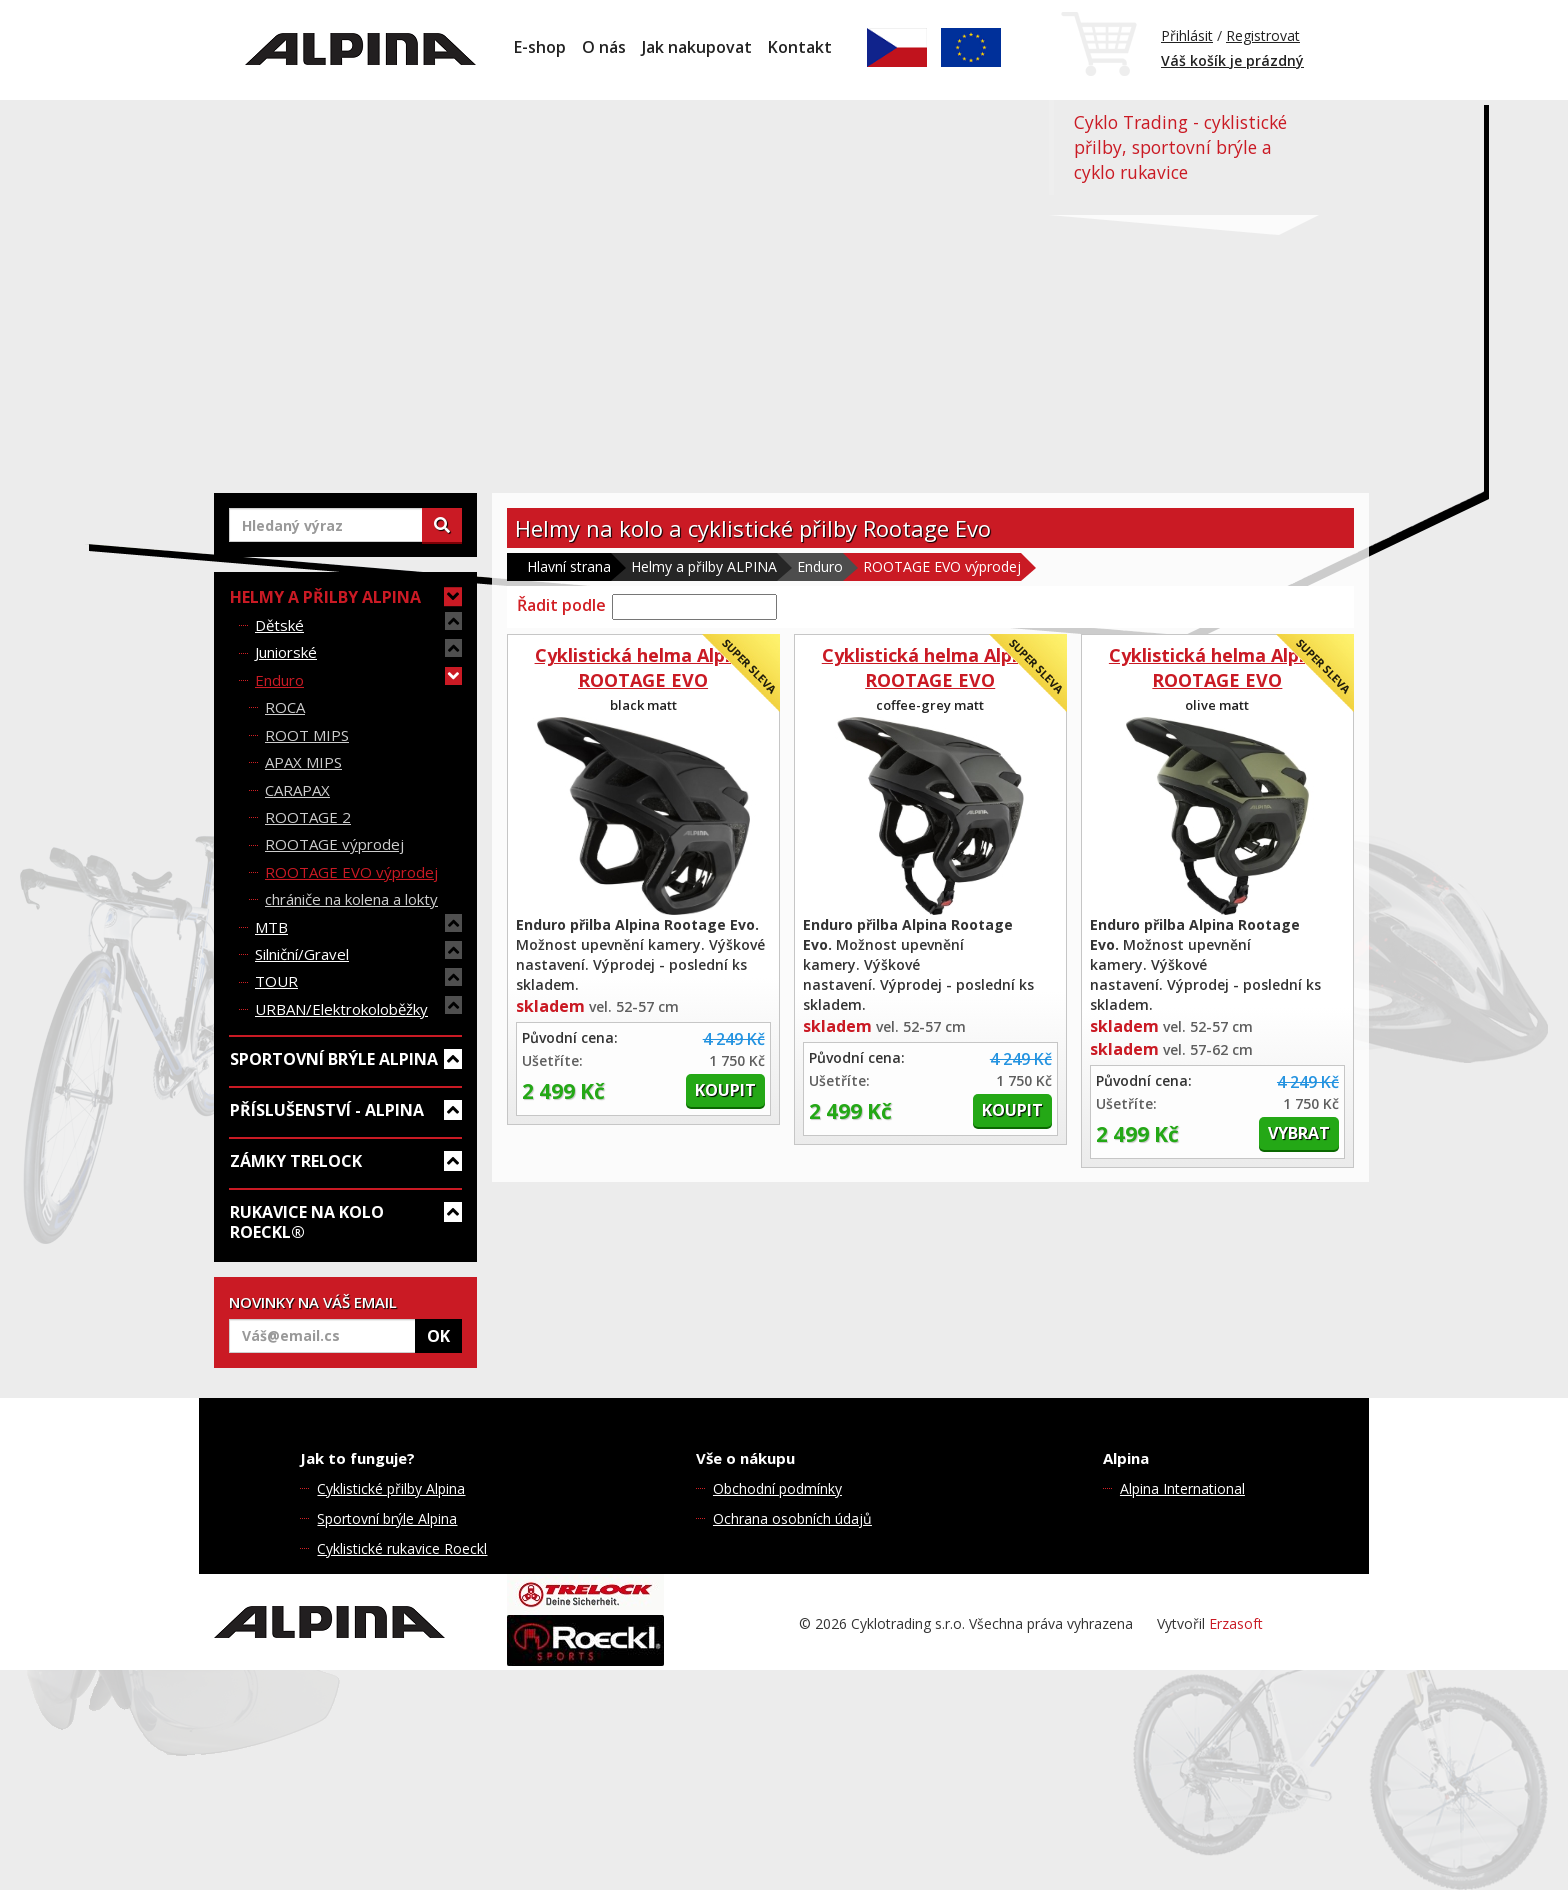 This screenshot has width=1568, height=1890. What do you see at coordinates (402, 1548) in the screenshot?
I see `Cyklistické rukavice Roeckl` at bounding box center [402, 1548].